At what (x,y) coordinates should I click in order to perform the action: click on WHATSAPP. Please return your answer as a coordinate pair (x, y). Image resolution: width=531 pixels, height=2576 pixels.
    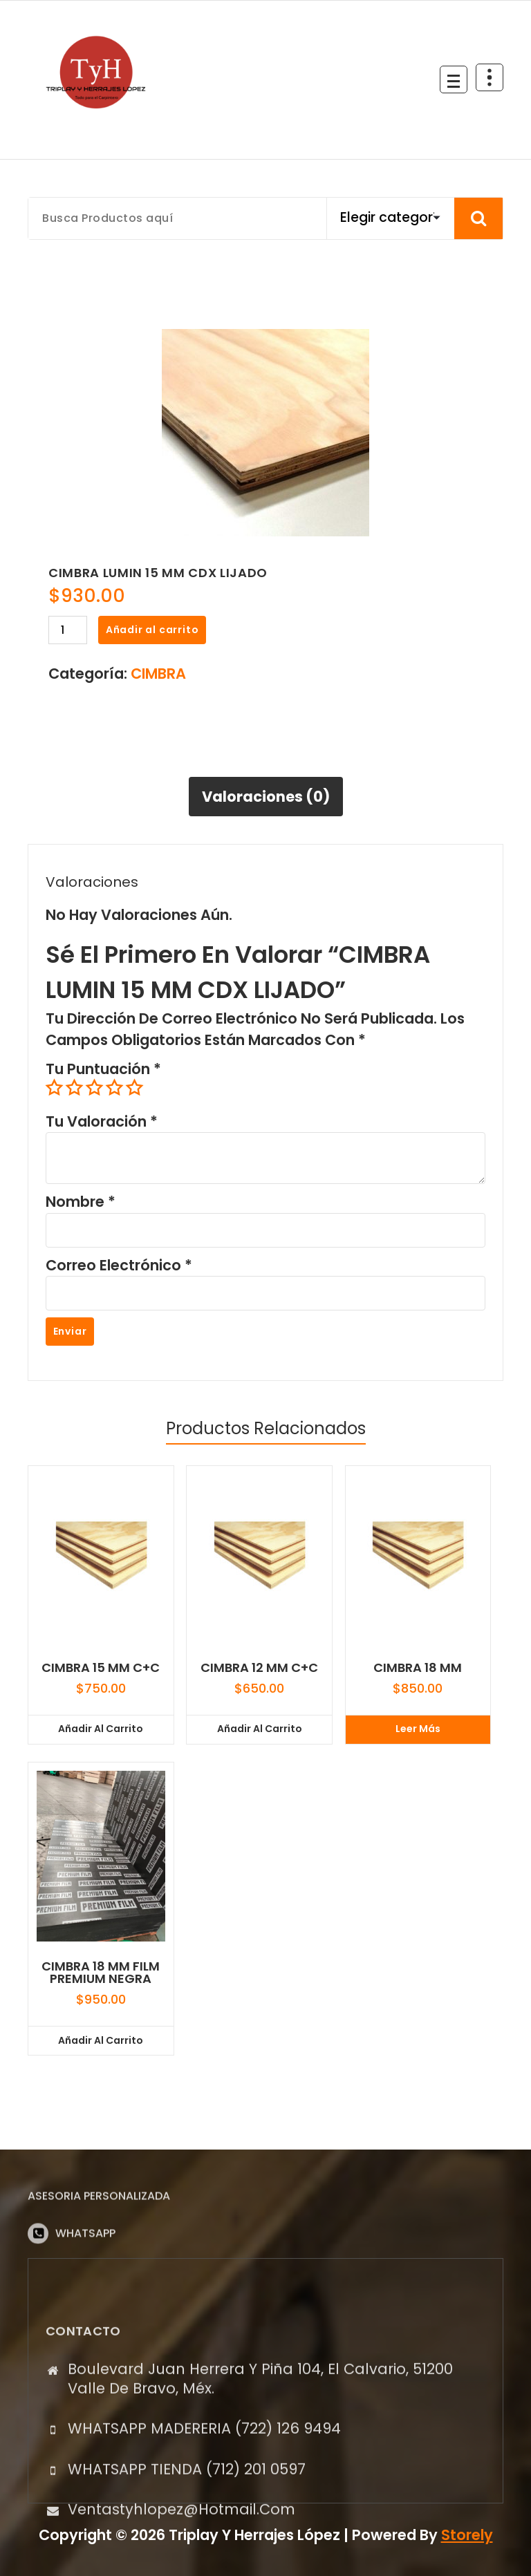
    Looking at the image, I should click on (85, 2278).